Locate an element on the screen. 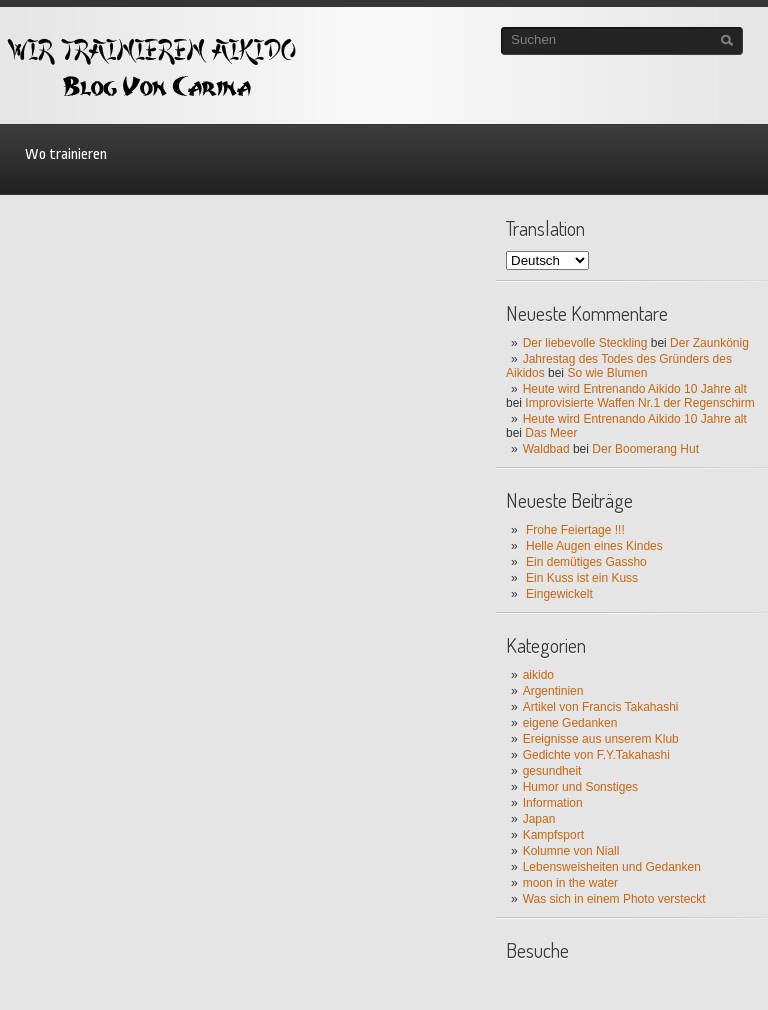 This screenshot has width=768, height=1010. Gedichte von F.Y.Takahashi is located at coordinates (596, 755).